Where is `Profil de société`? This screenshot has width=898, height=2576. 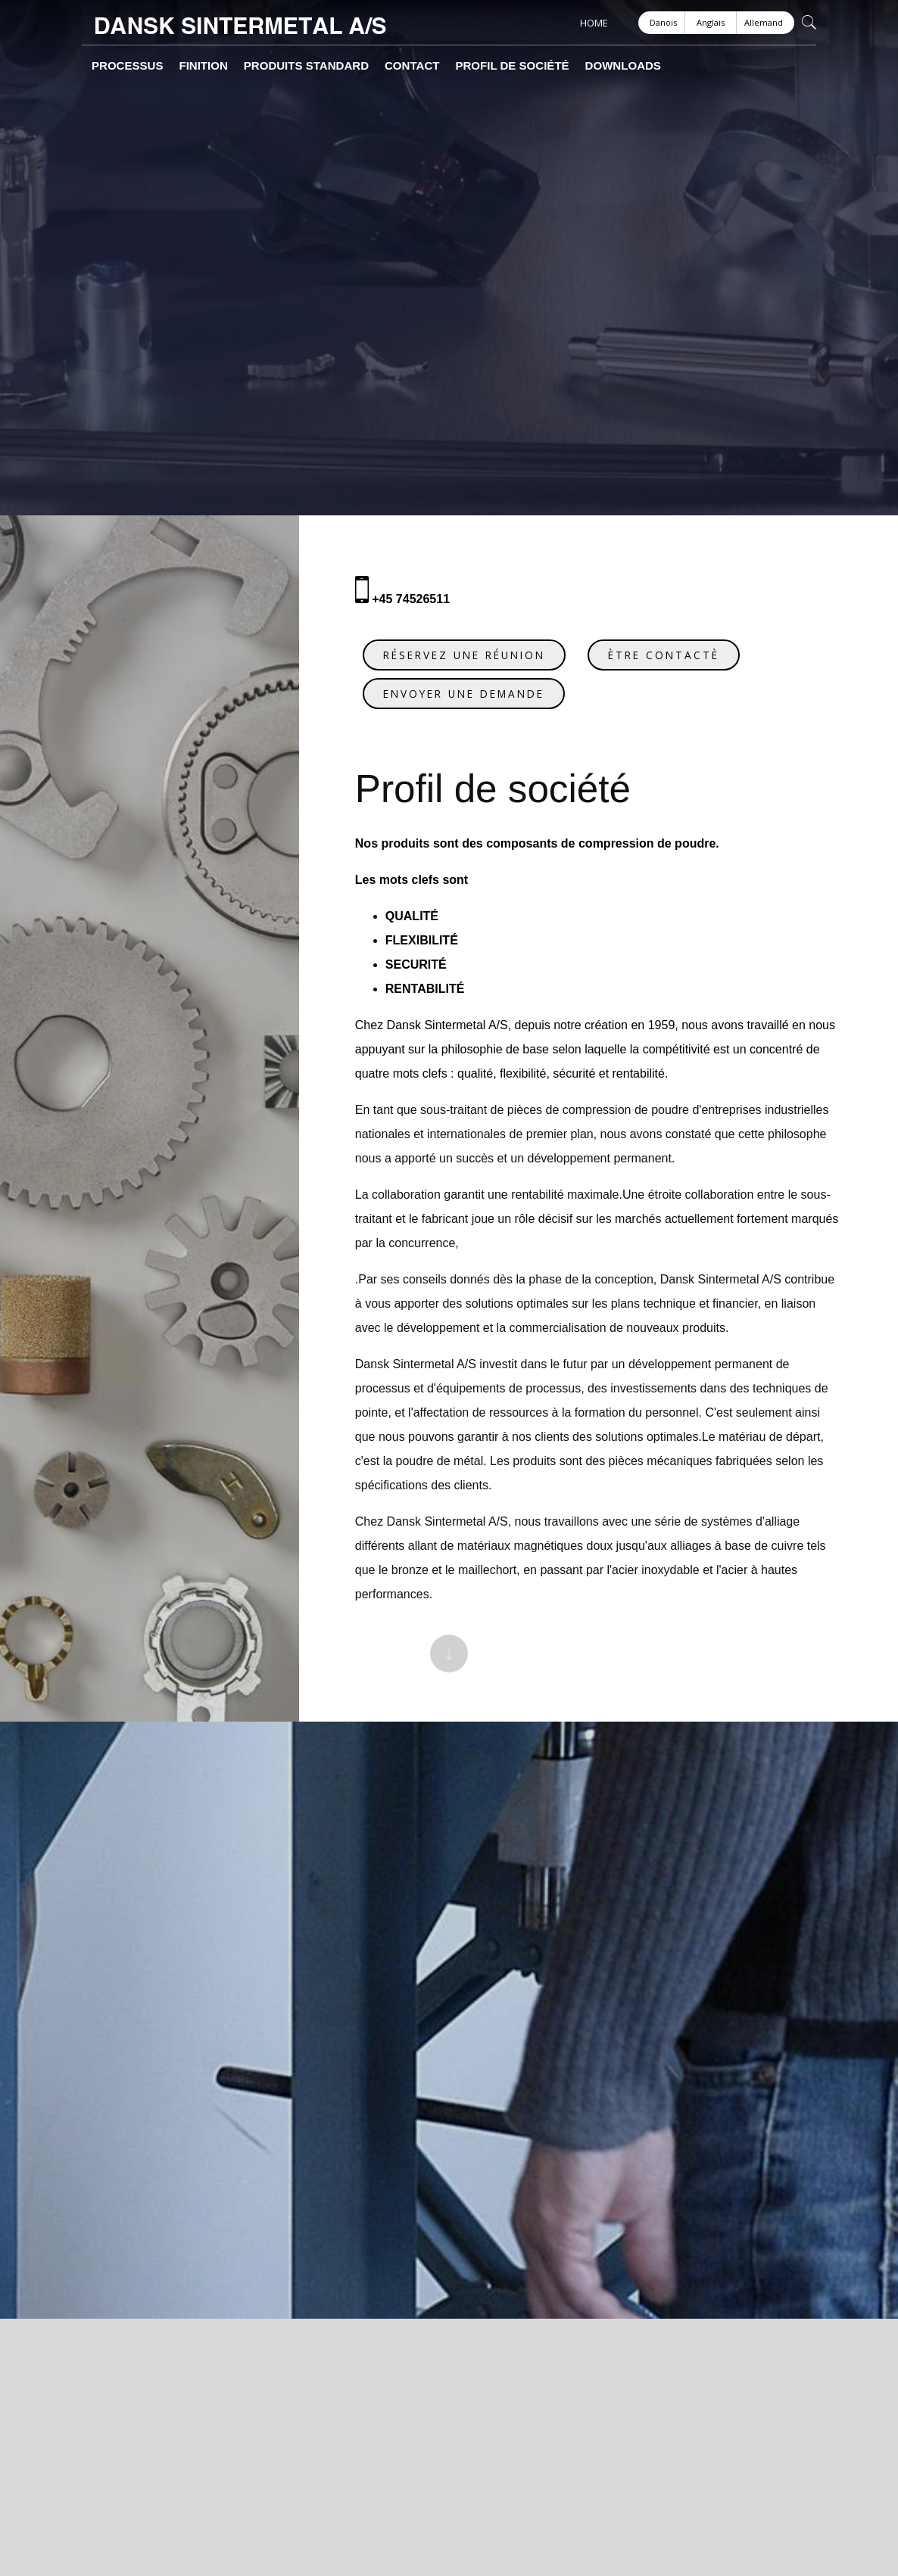
Profil de société is located at coordinates (438, 66).